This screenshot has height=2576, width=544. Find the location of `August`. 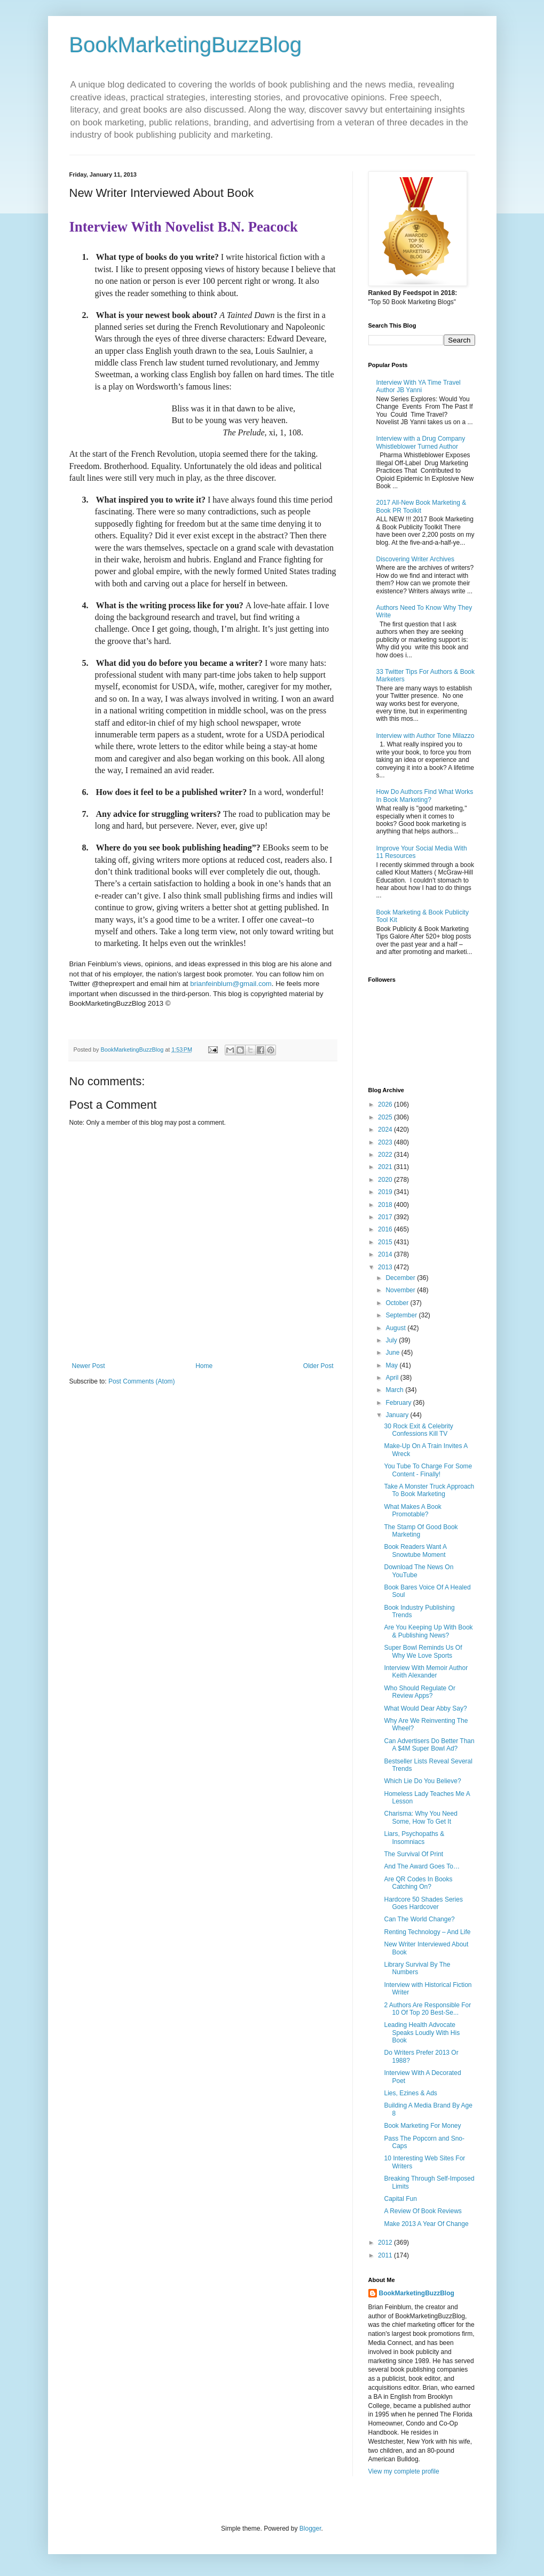

August is located at coordinates (396, 1328).